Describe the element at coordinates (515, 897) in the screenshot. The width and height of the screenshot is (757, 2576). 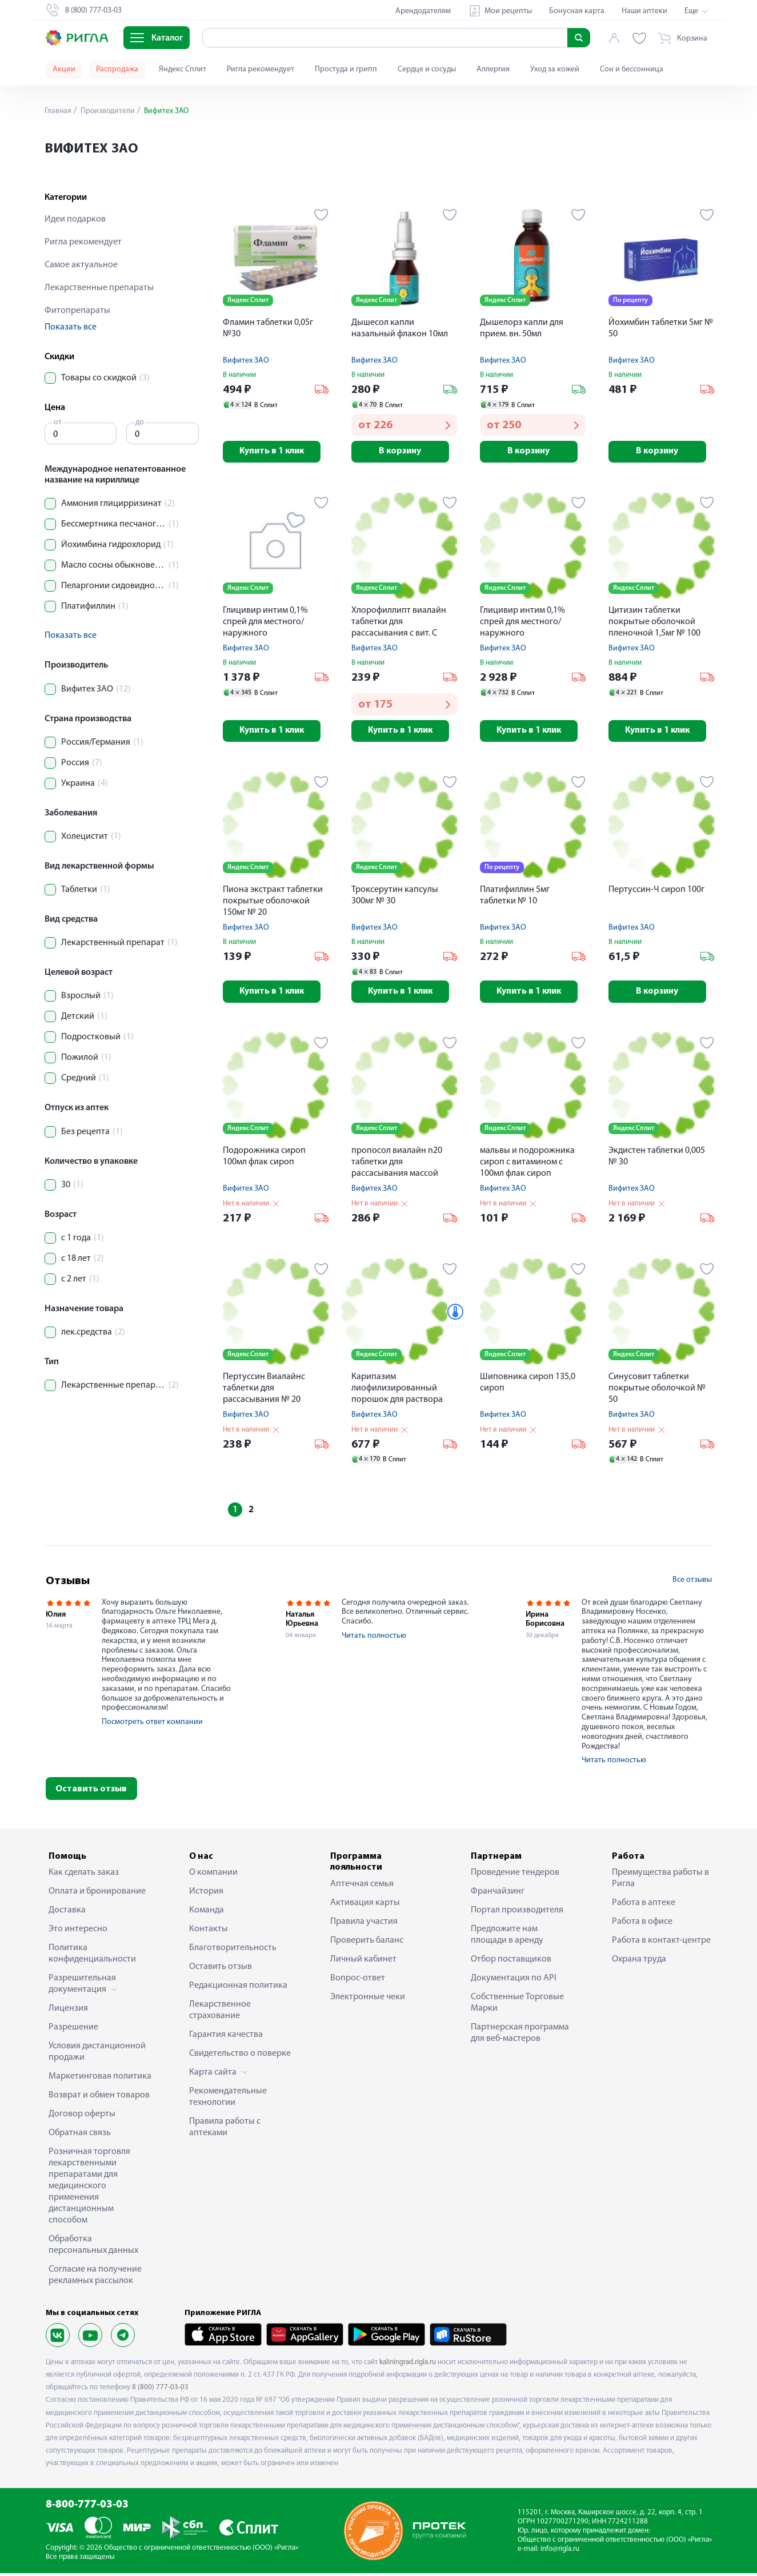
I see `Платифиллин 5мг таблетки № 10` at that location.